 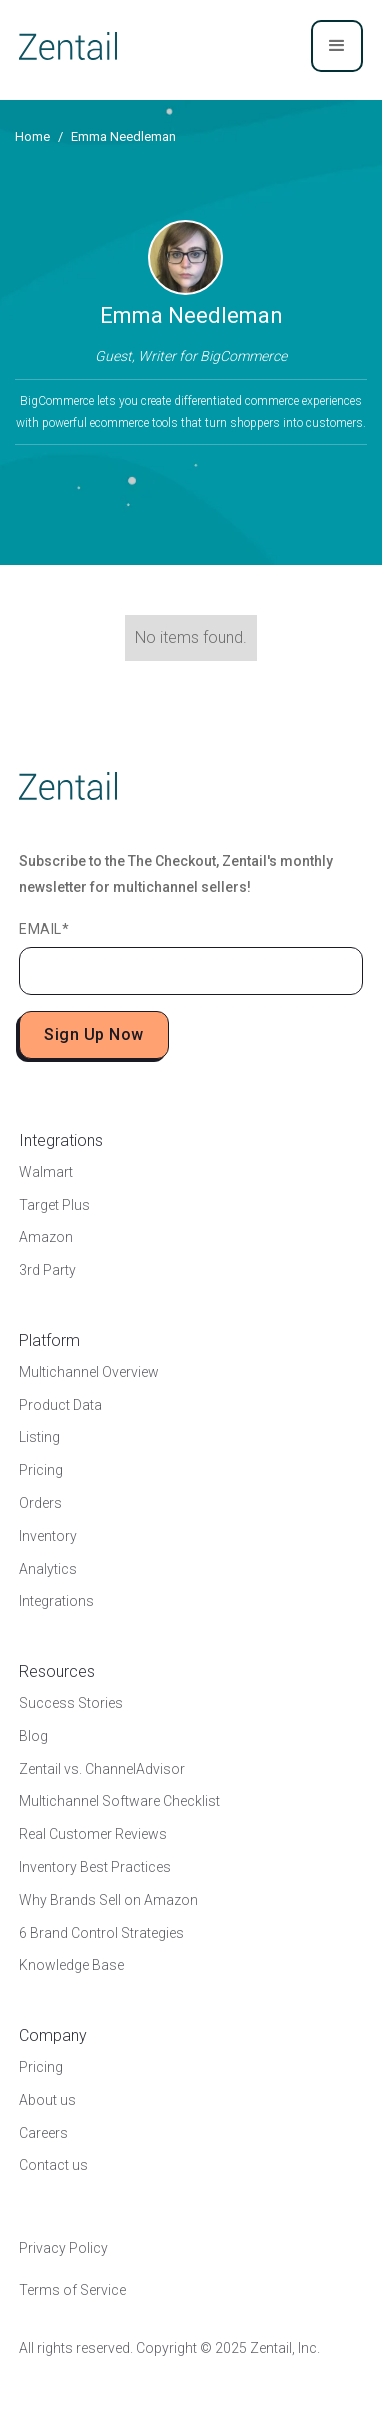 What do you see at coordinates (47, 1270) in the screenshot?
I see `3rd Party` at bounding box center [47, 1270].